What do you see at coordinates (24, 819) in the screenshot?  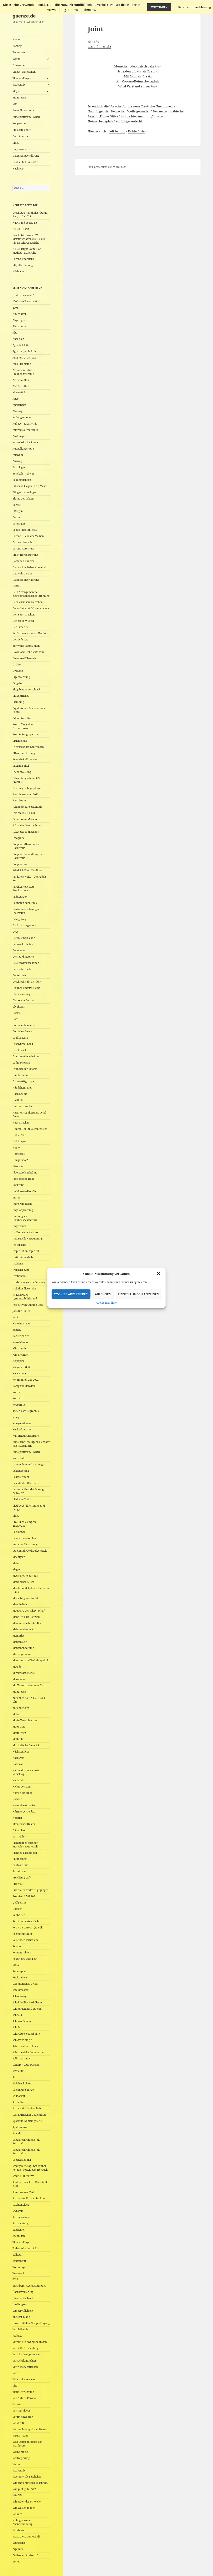 I see `Finanzkrisen-Master` at bounding box center [24, 819].